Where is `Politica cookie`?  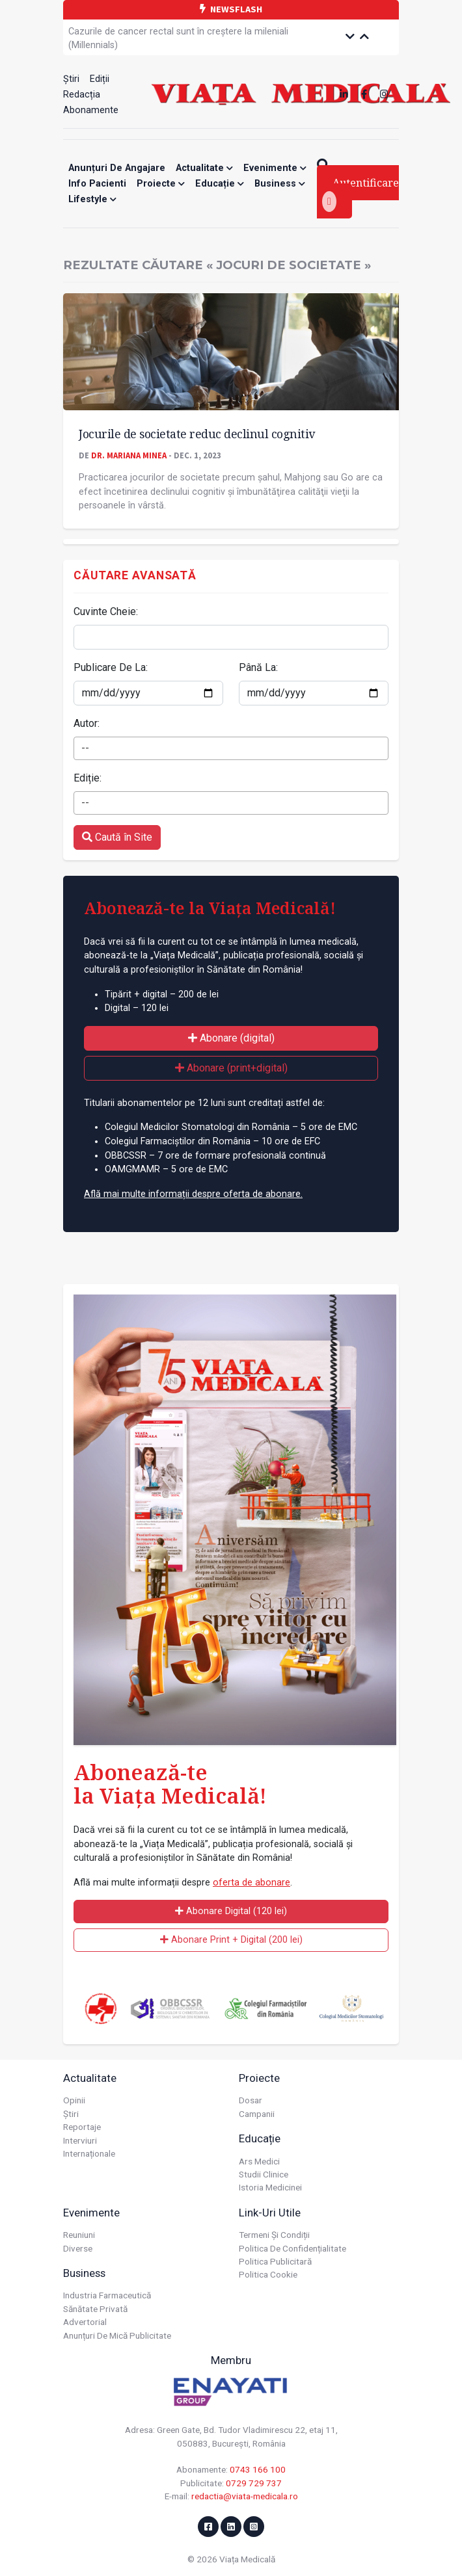
Politica cookie is located at coordinates (268, 2274).